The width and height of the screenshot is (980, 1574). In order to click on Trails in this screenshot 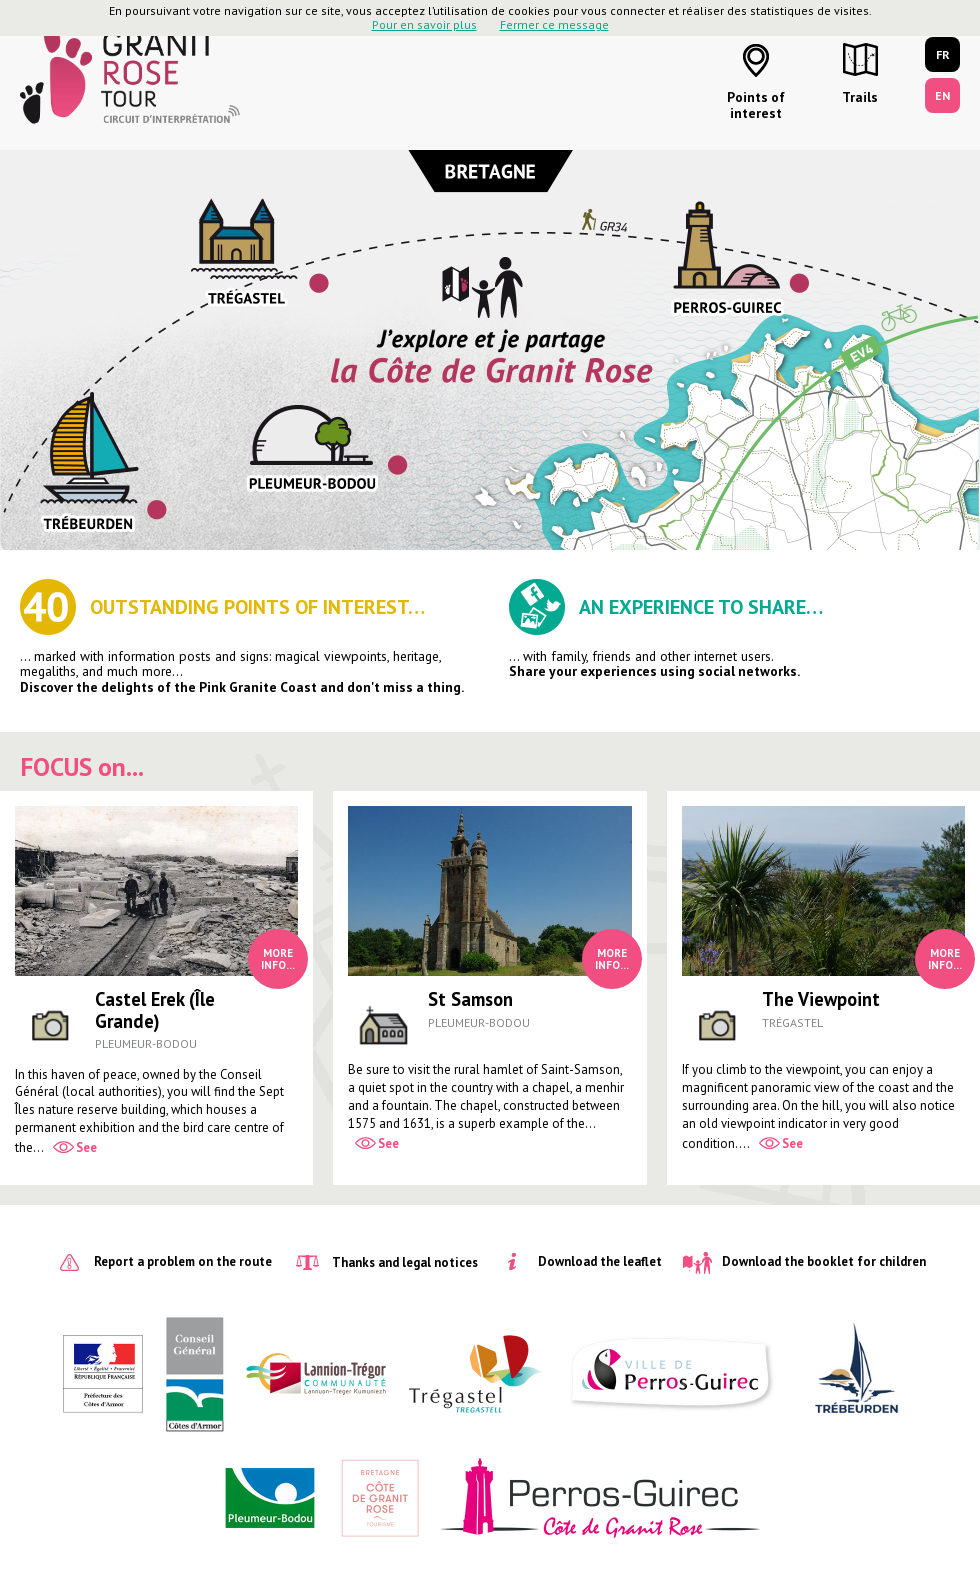, I will do `click(860, 97)`.